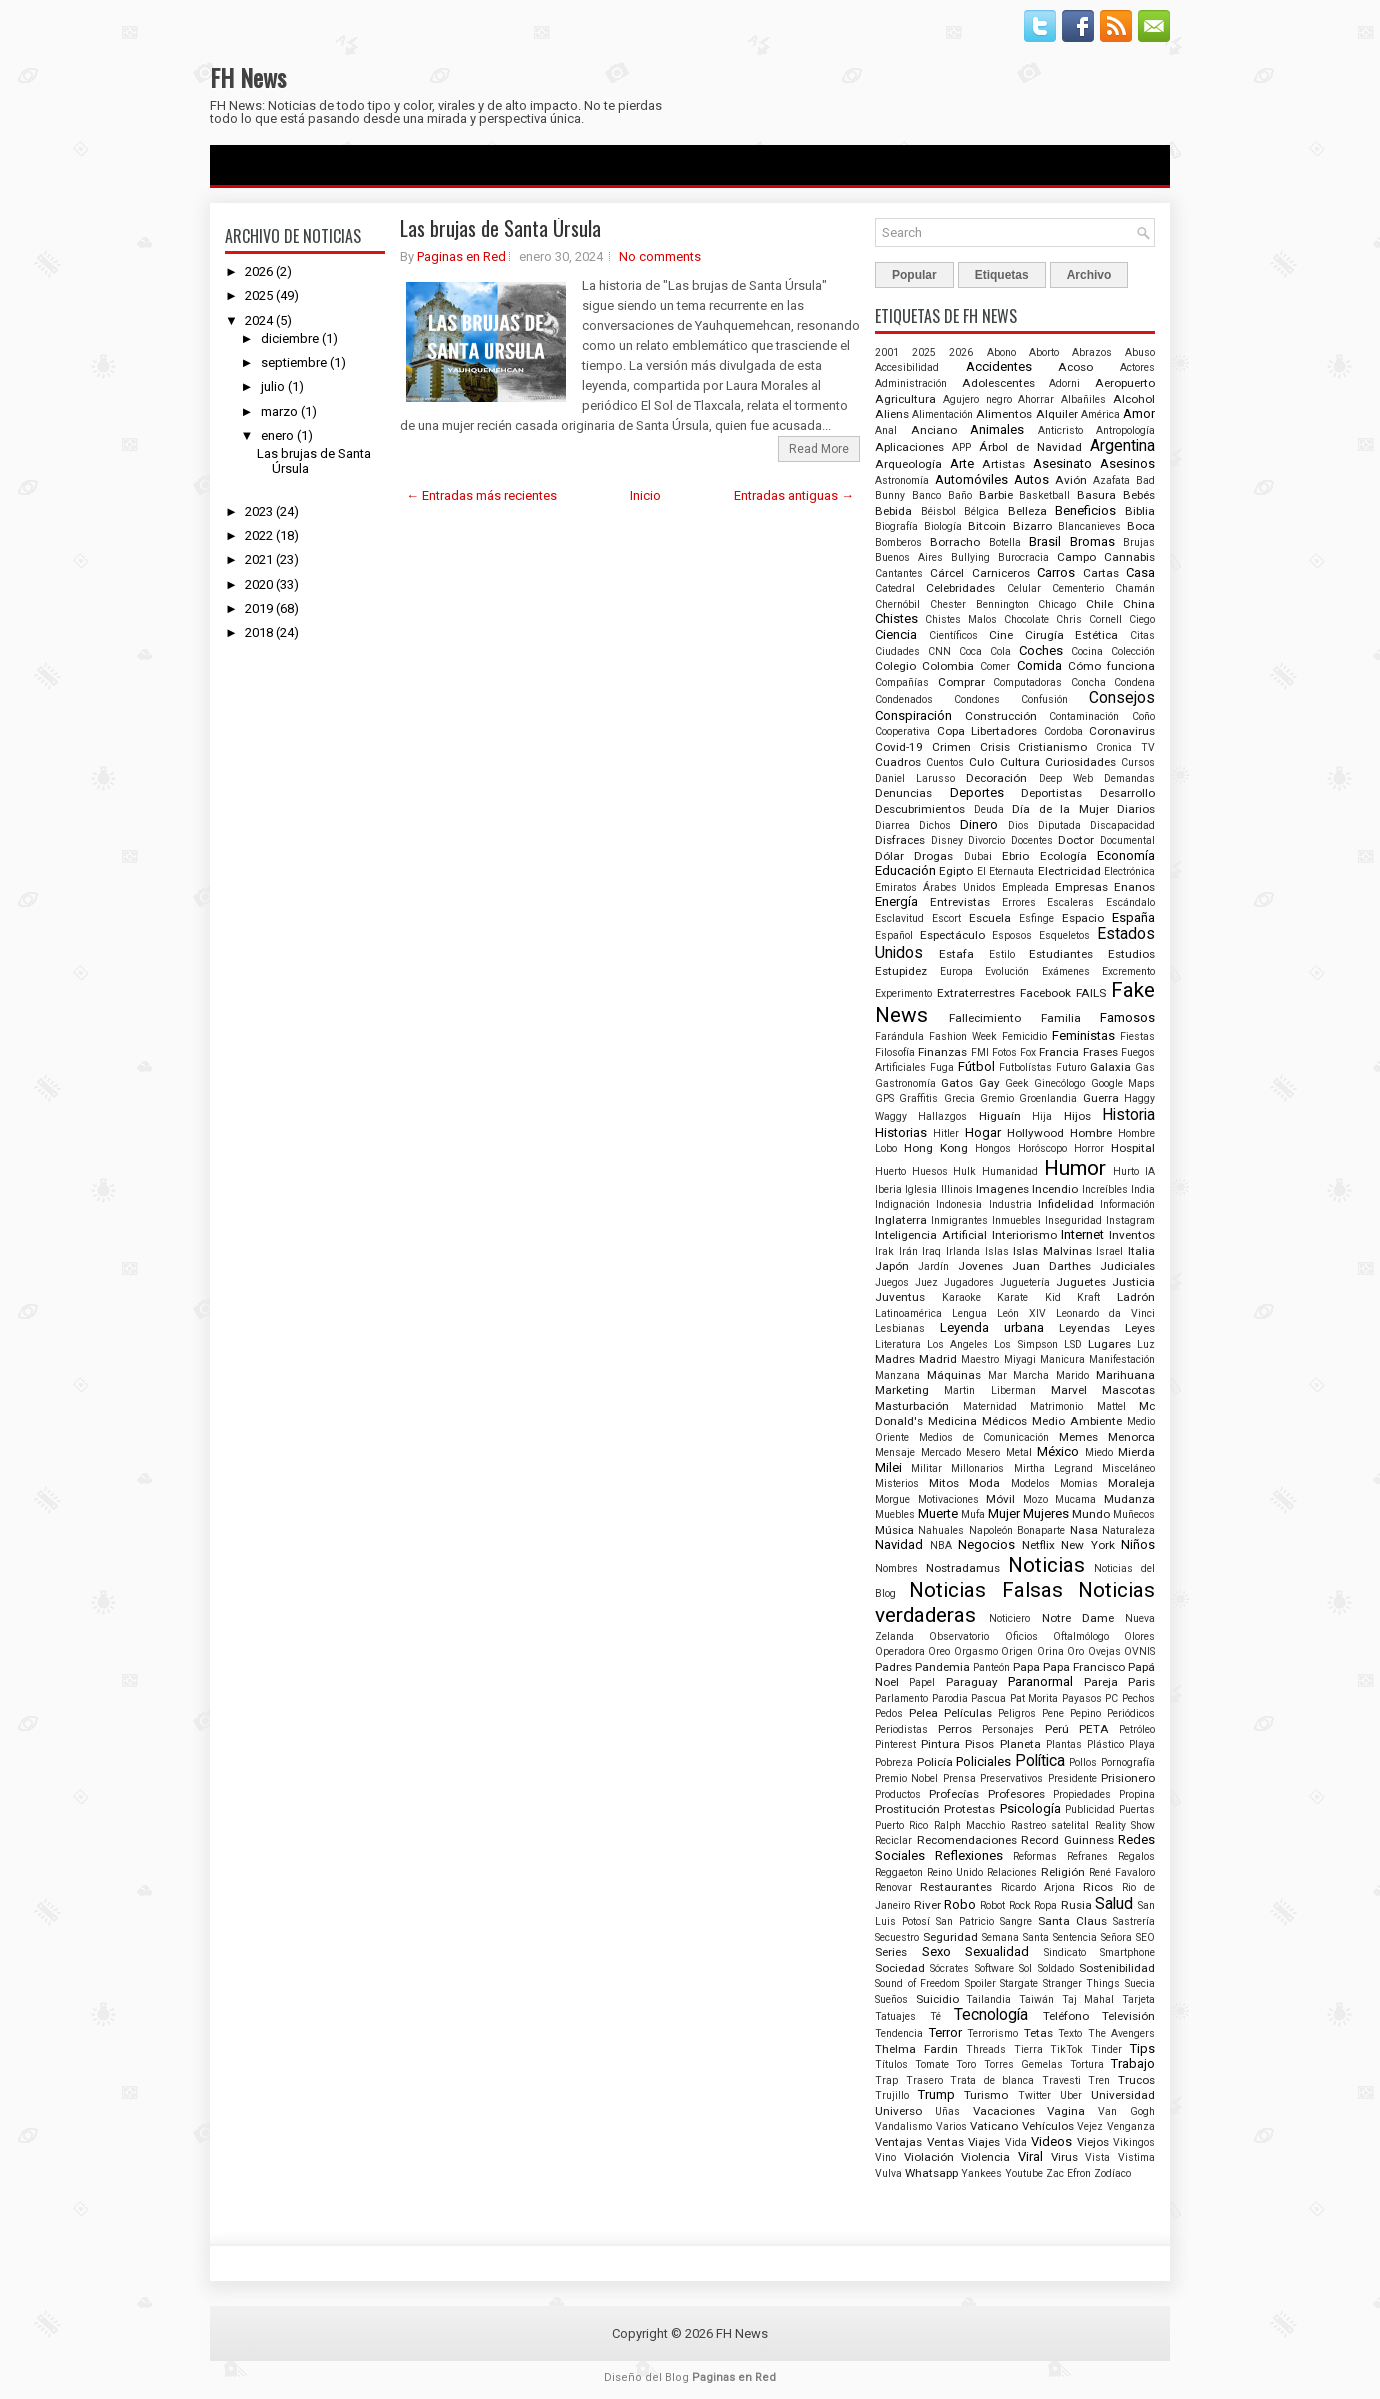 This screenshot has width=1380, height=2399. Describe the element at coordinates (1020, 762) in the screenshot. I see `Cultura` at that location.